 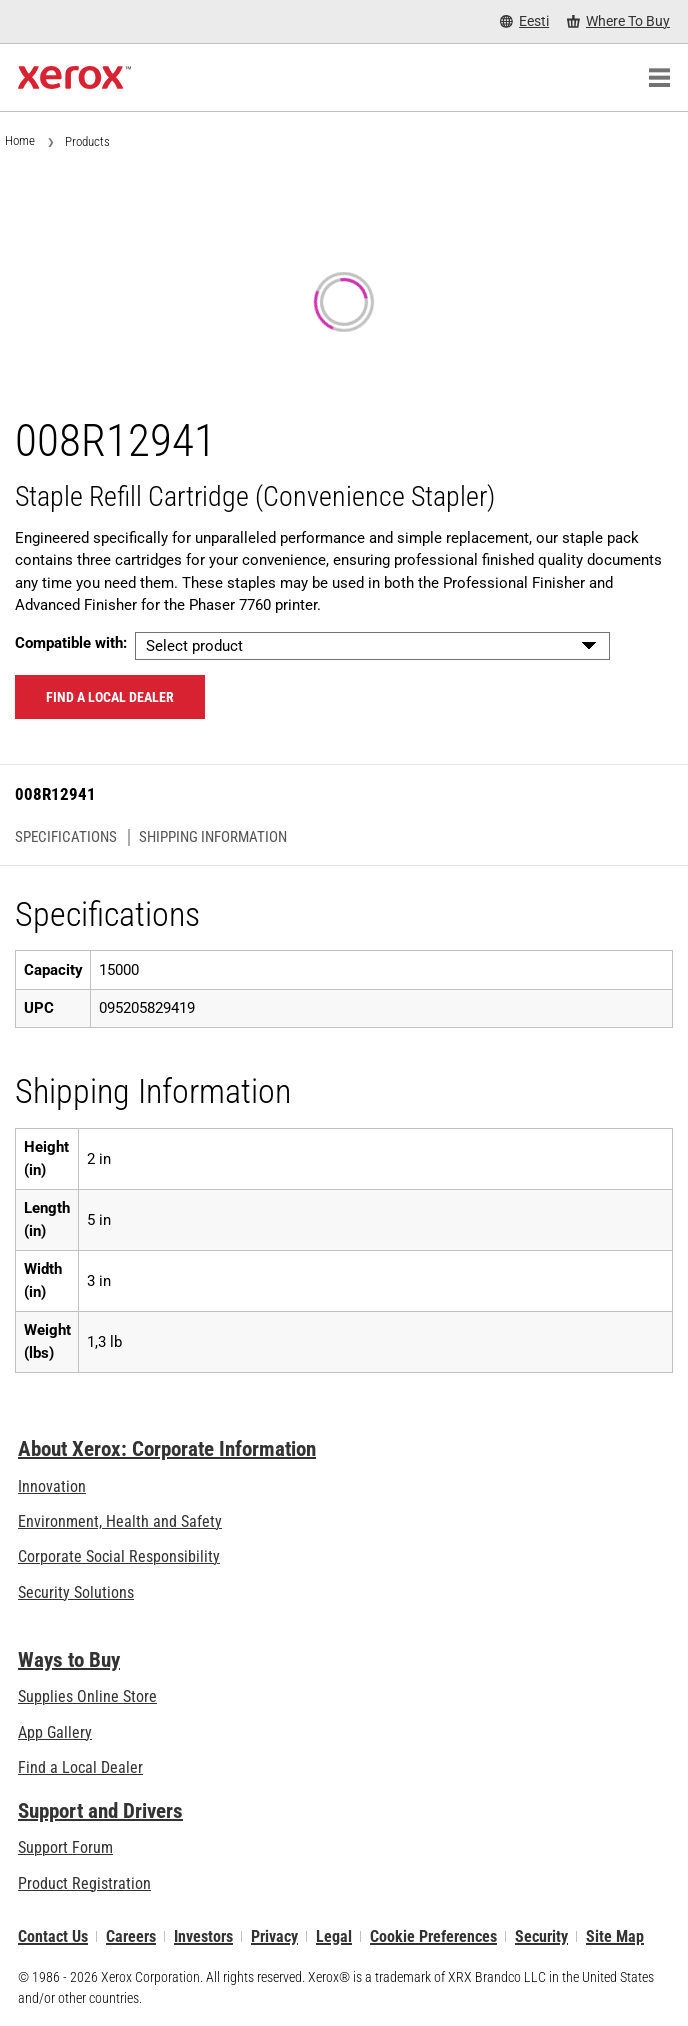 I want to click on Investors, so click(x=203, y=1936).